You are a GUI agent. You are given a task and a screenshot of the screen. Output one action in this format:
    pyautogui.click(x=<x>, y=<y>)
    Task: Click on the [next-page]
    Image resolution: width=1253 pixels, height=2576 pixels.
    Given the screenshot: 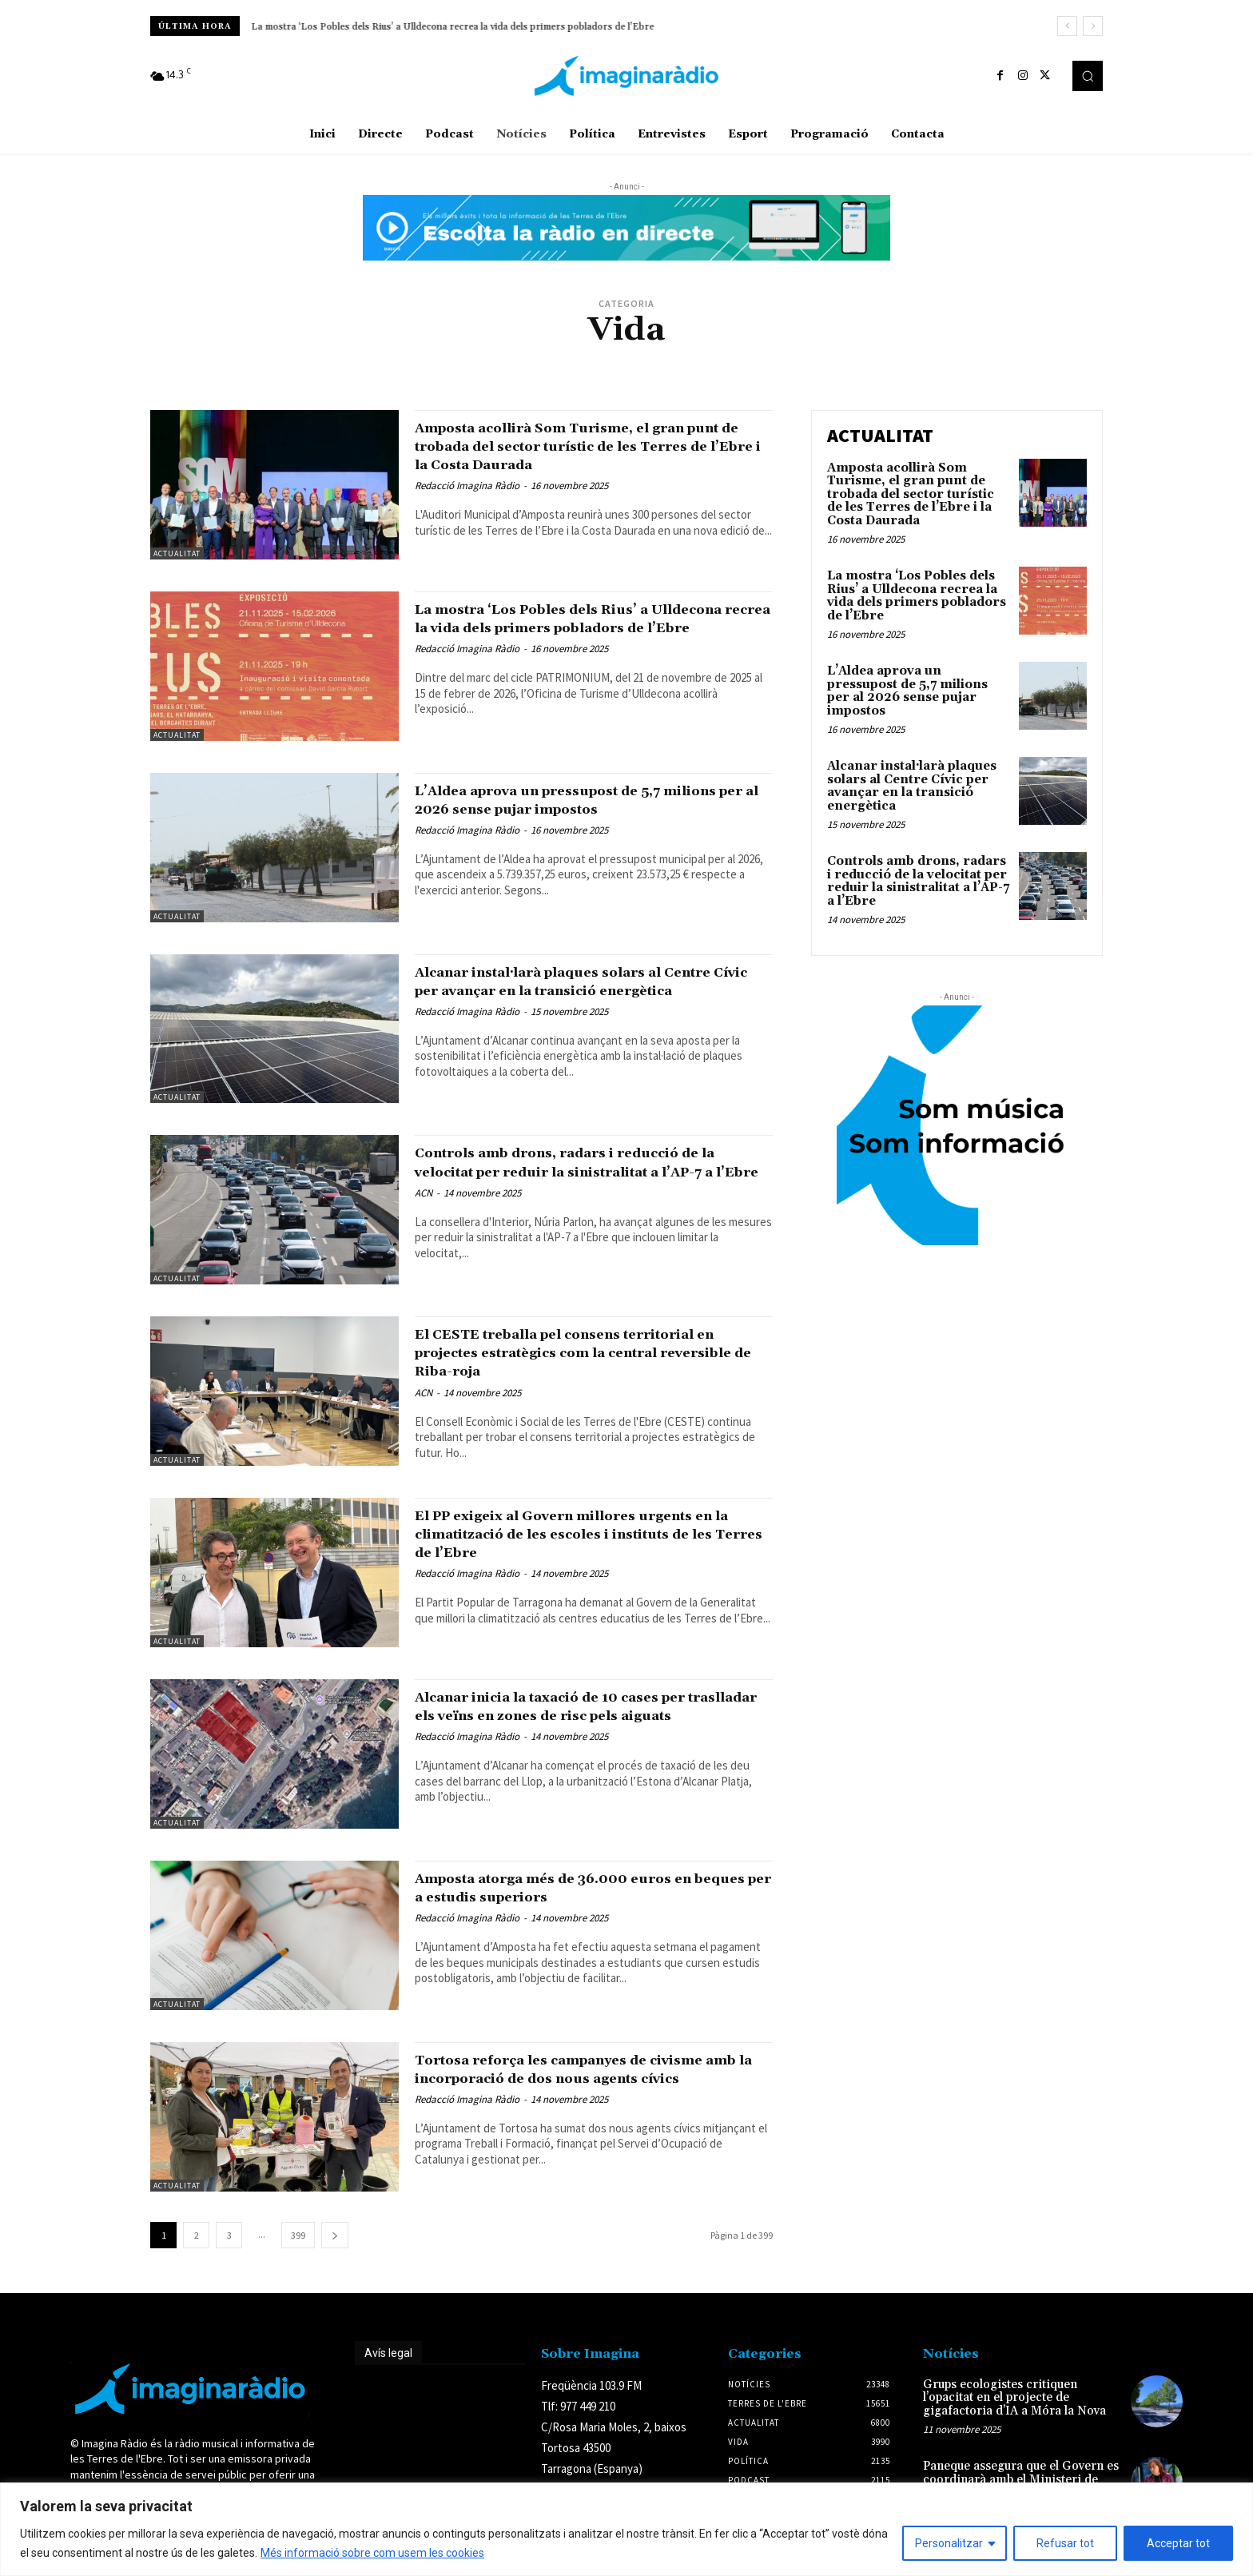 What is the action you would take?
    pyautogui.click(x=334, y=2235)
    